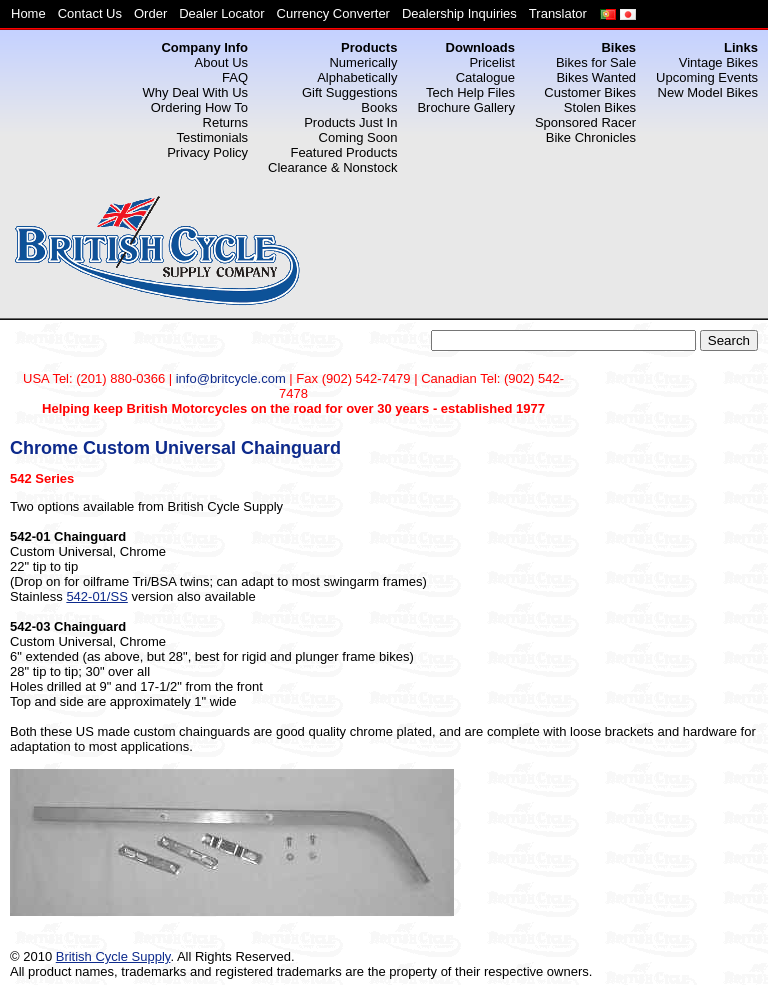 The image size is (768, 985). I want to click on Stolen Bikes, so click(600, 107).